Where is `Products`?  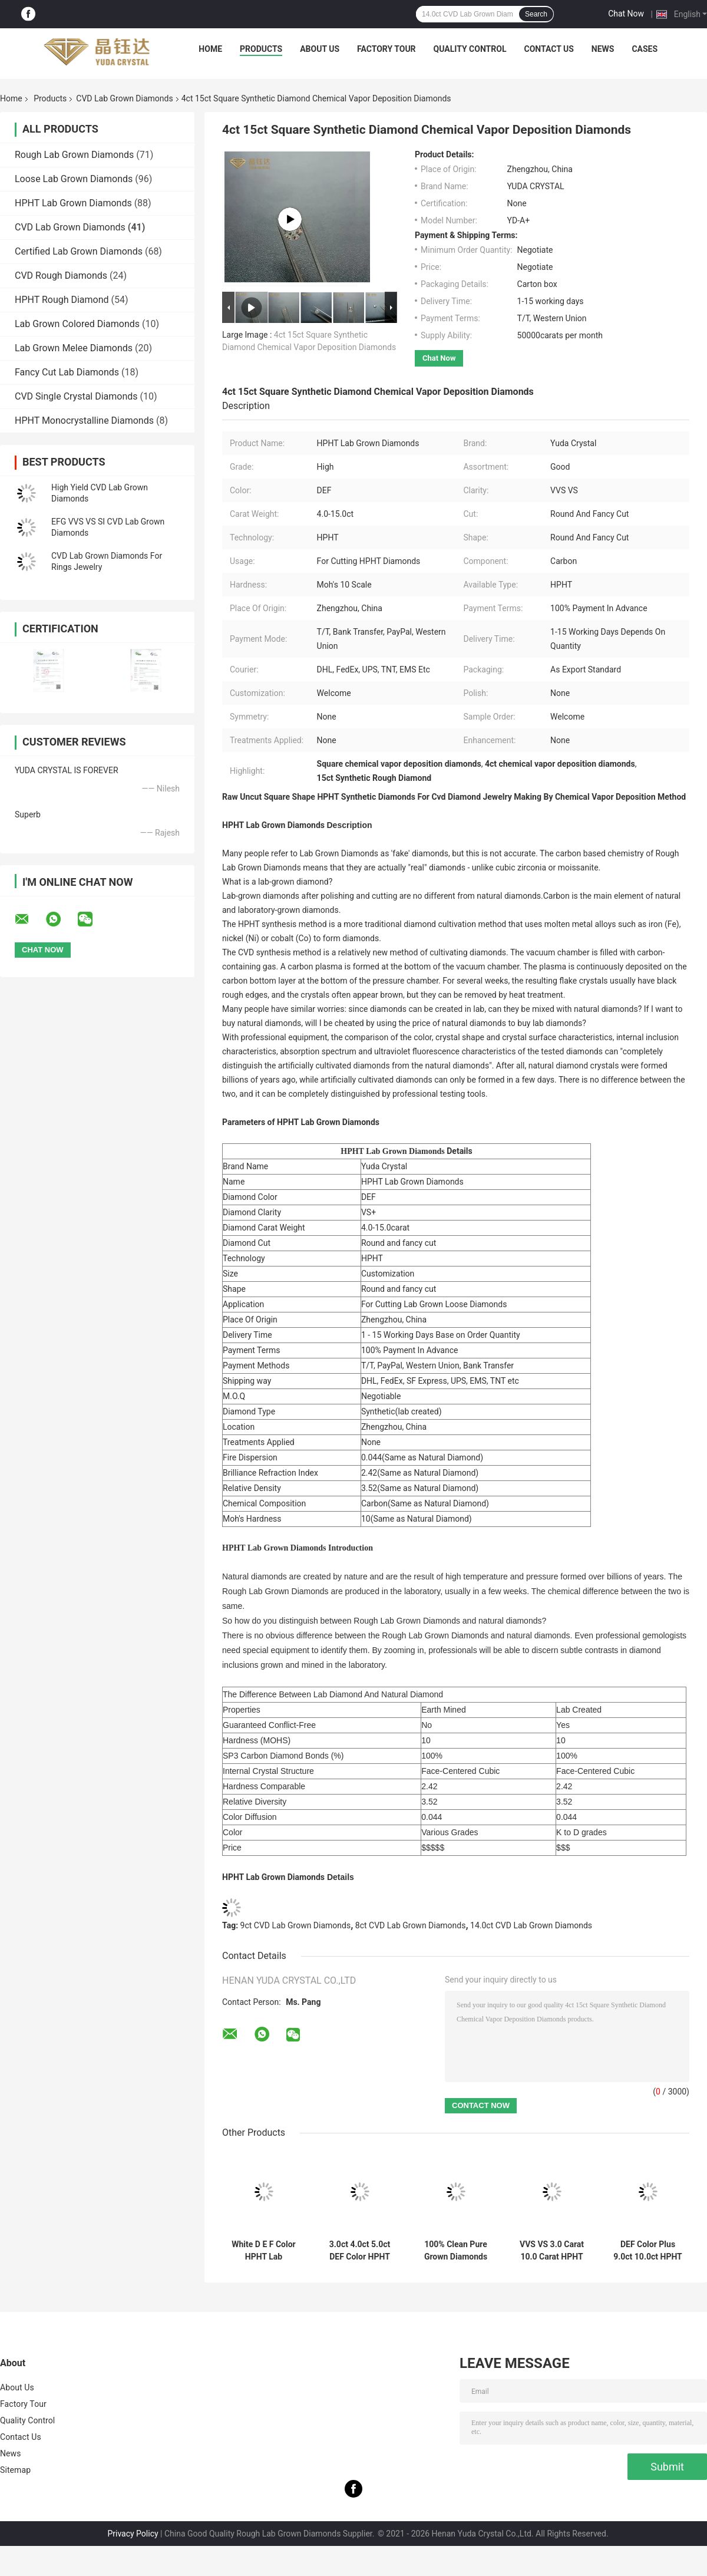 Products is located at coordinates (261, 49).